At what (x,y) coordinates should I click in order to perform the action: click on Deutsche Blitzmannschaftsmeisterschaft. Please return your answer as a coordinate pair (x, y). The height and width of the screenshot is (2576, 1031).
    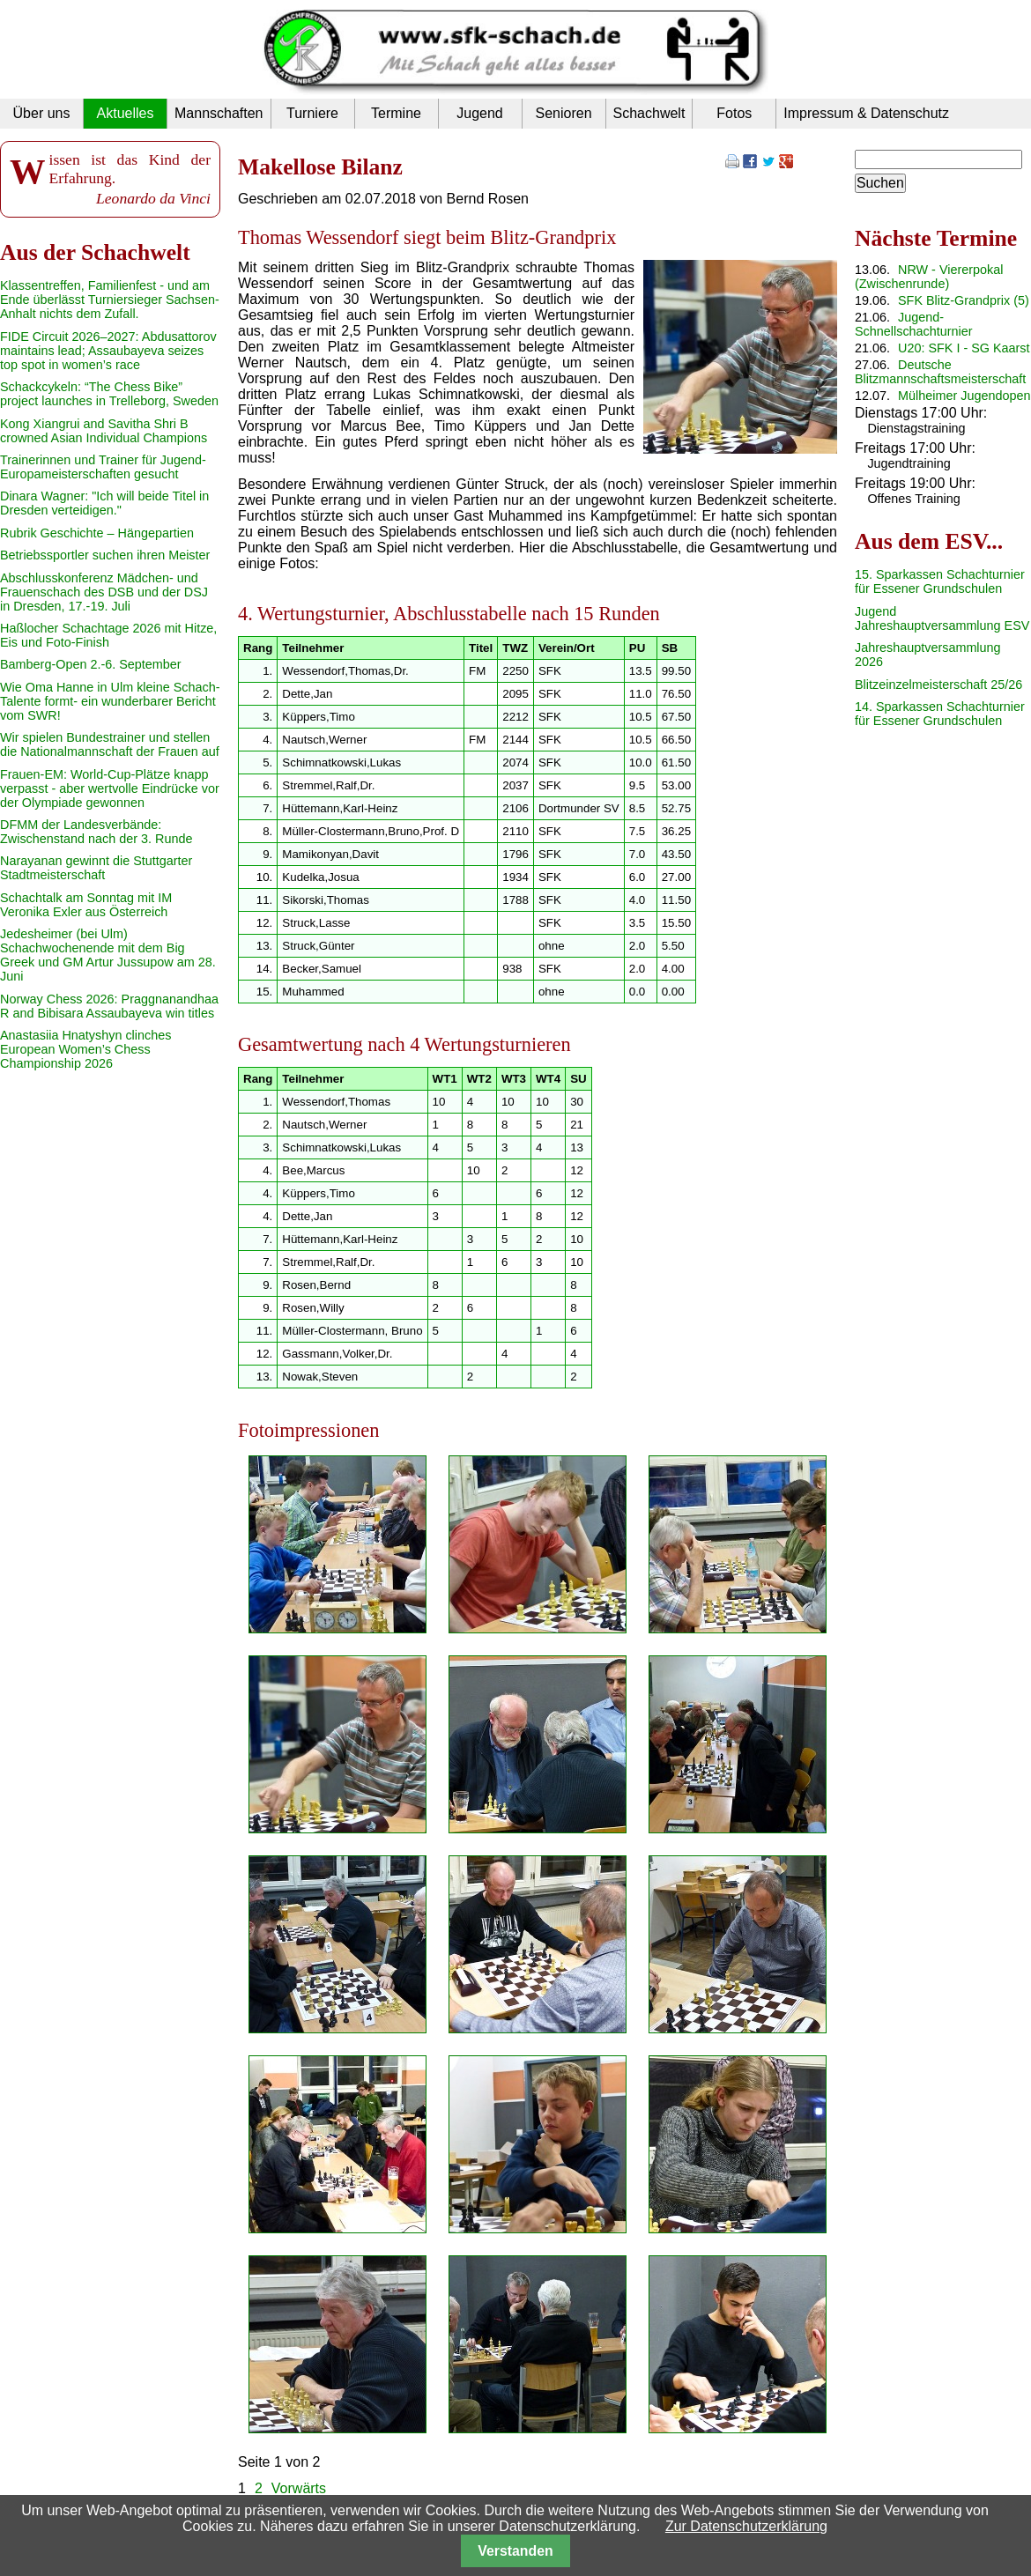
    Looking at the image, I should click on (940, 372).